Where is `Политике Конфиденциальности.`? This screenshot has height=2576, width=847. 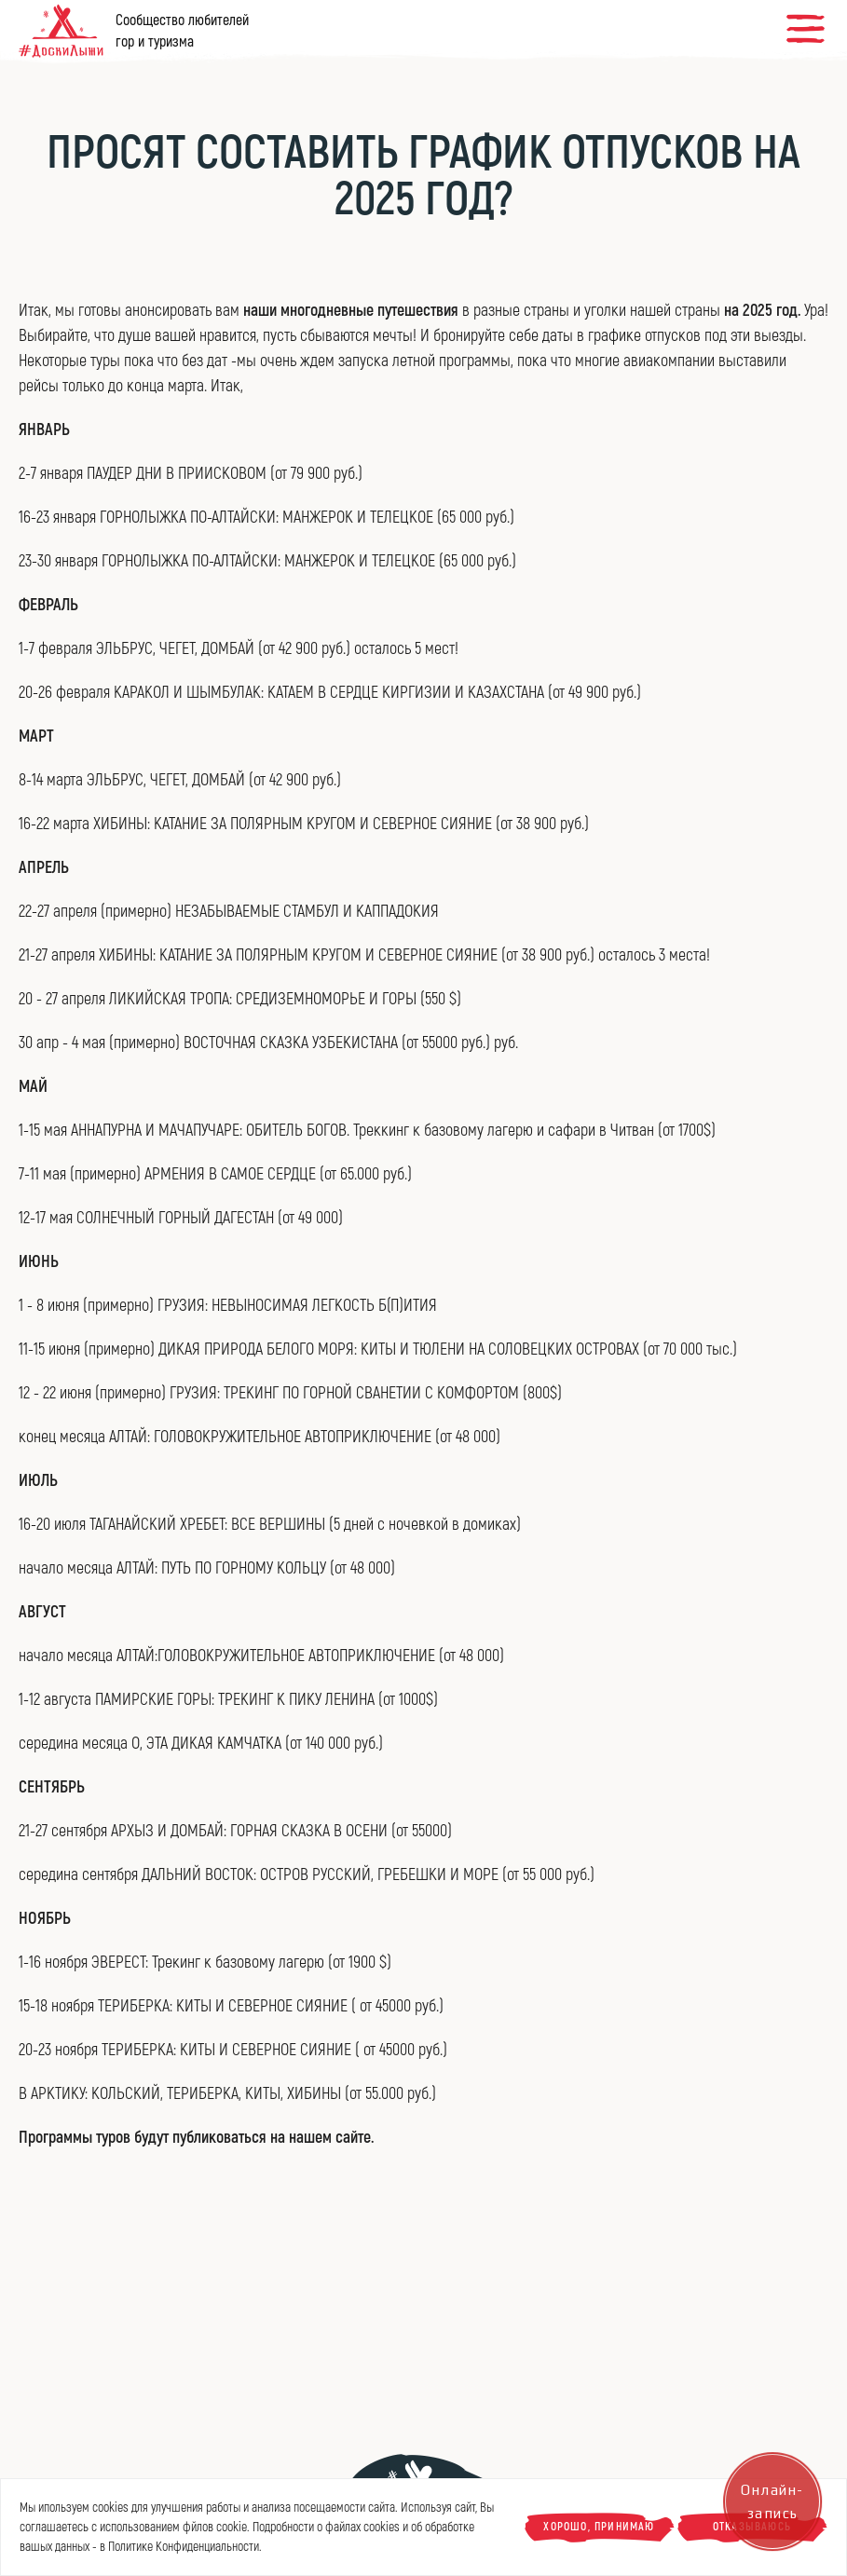
Политике Конфиденциальности. is located at coordinates (185, 2547).